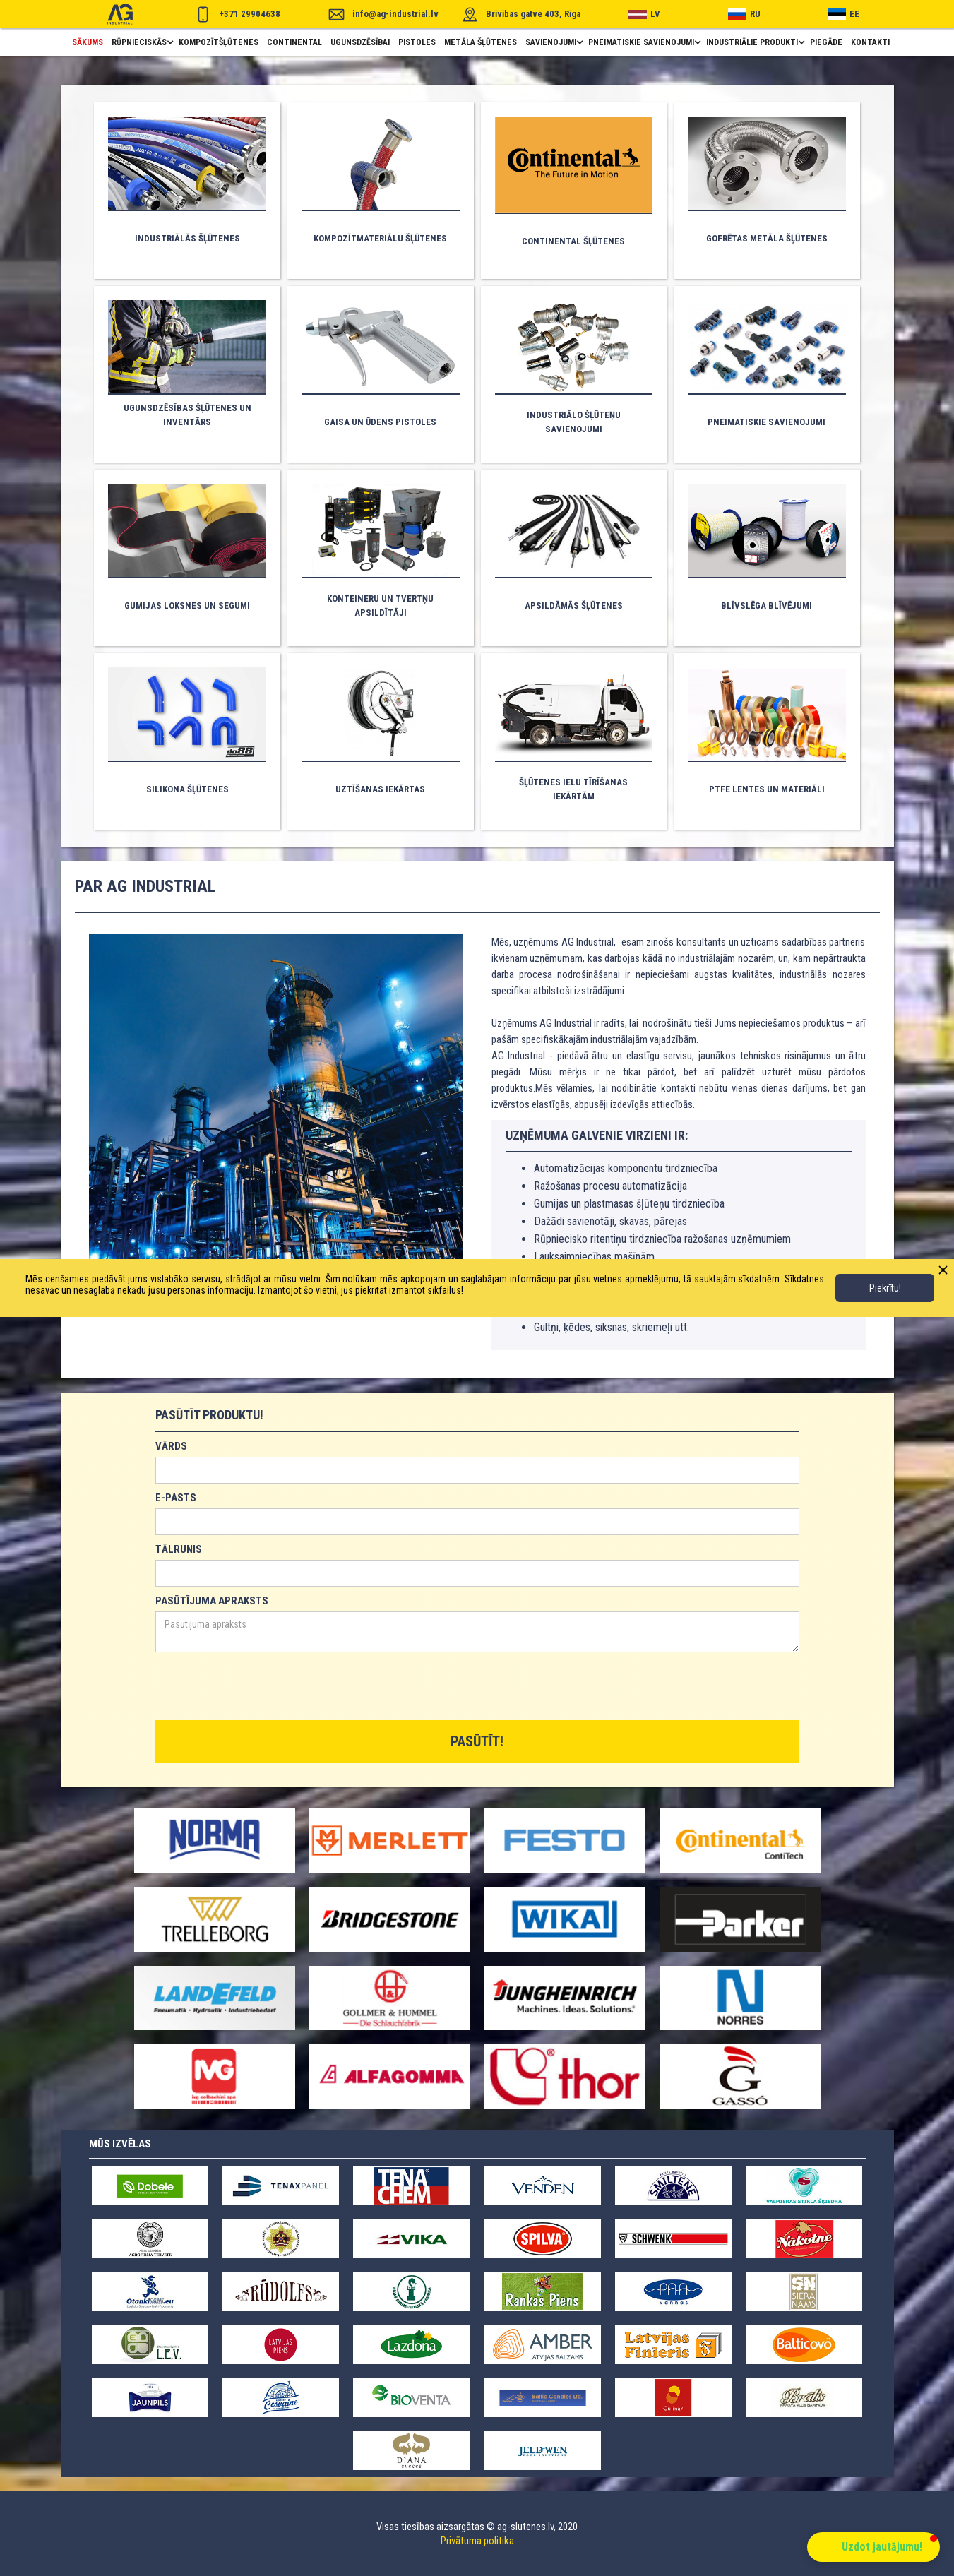 The width and height of the screenshot is (954, 2576). Describe the element at coordinates (218, 42) in the screenshot. I see `Kompozītšļūtenes` at that location.